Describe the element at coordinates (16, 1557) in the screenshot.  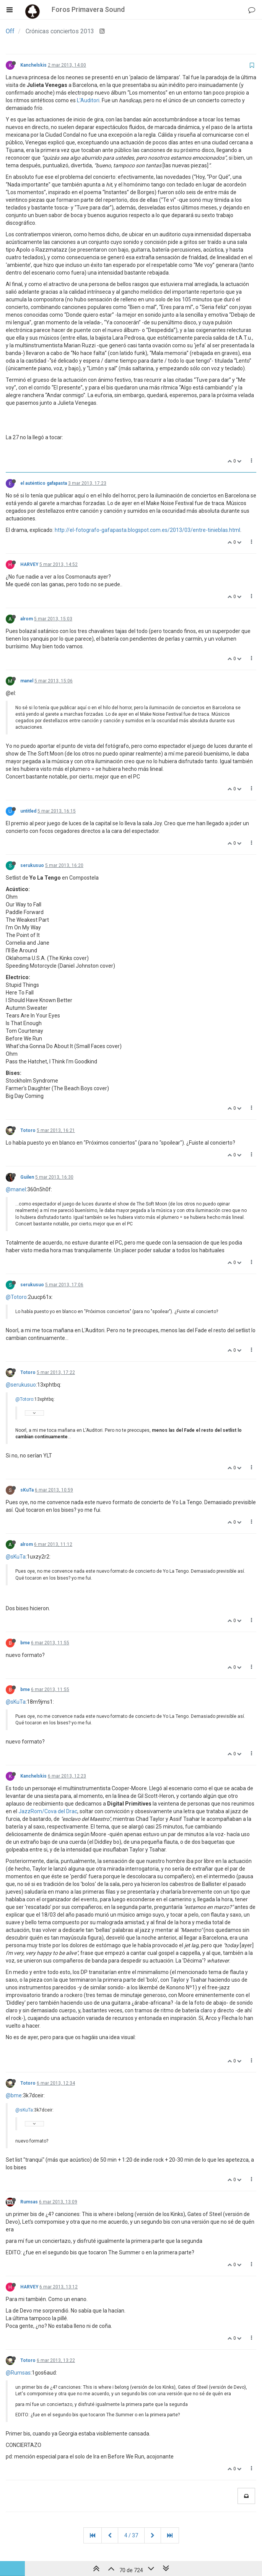
I see `@sKuTa` at that location.